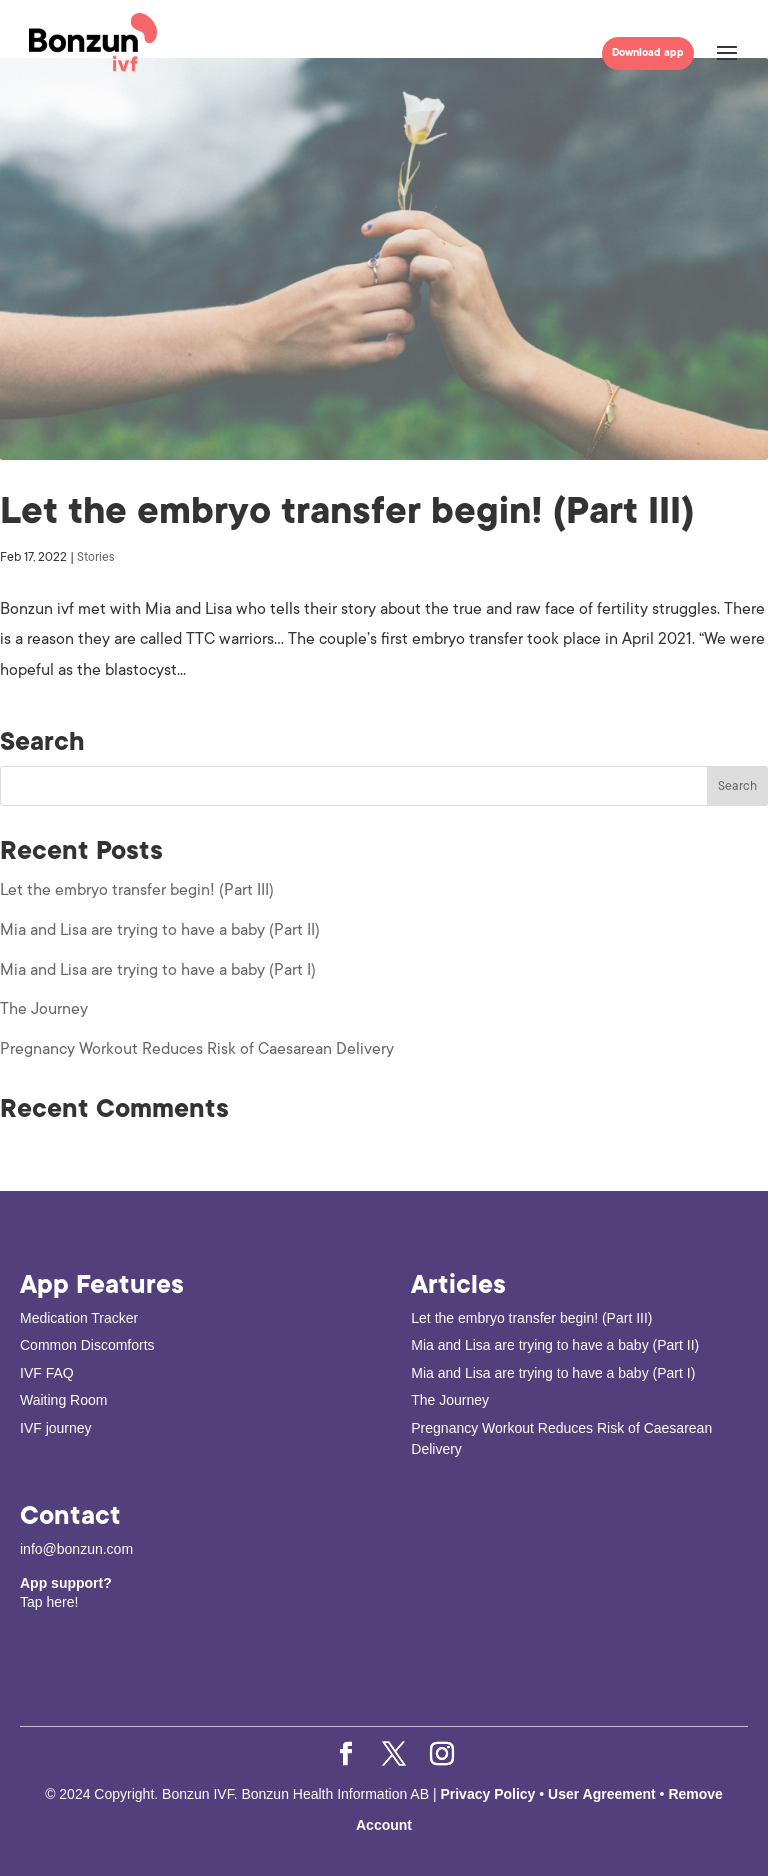  Describe the element at coordinates (44, 1009) in the screenshot. I see `The Journey` at that location.